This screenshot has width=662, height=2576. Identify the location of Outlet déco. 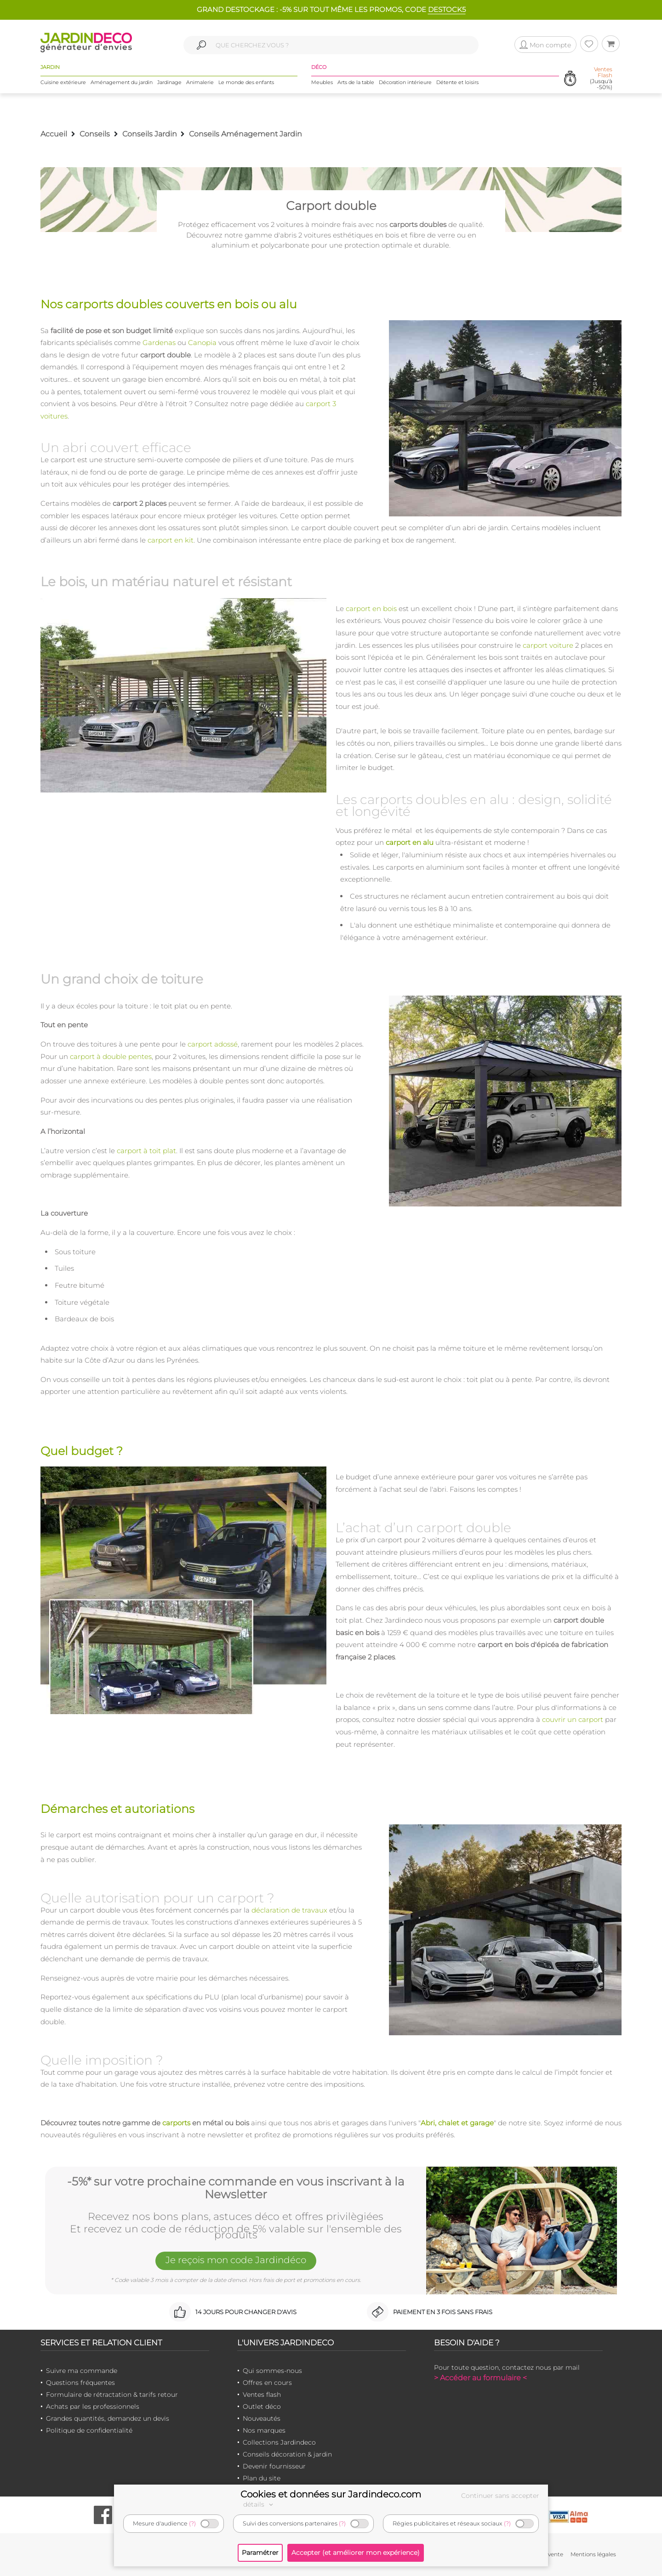
(262, 2406).